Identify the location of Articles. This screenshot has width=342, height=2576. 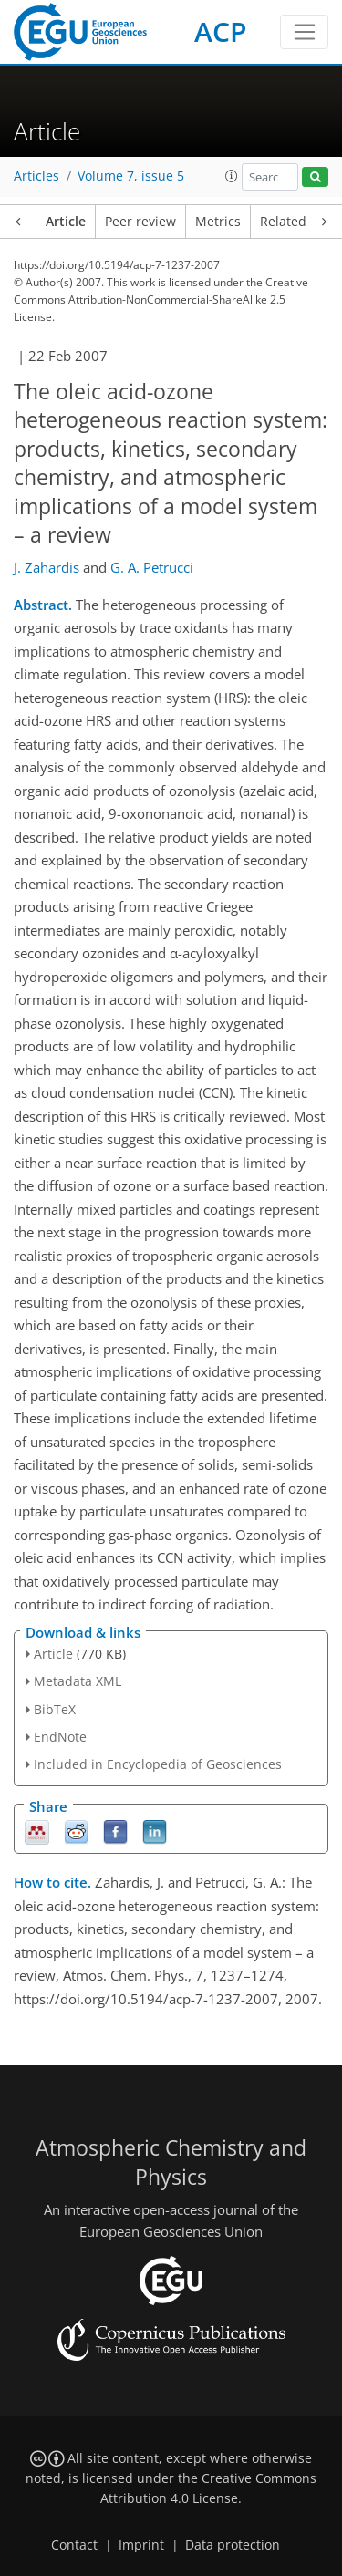
(36, 176).